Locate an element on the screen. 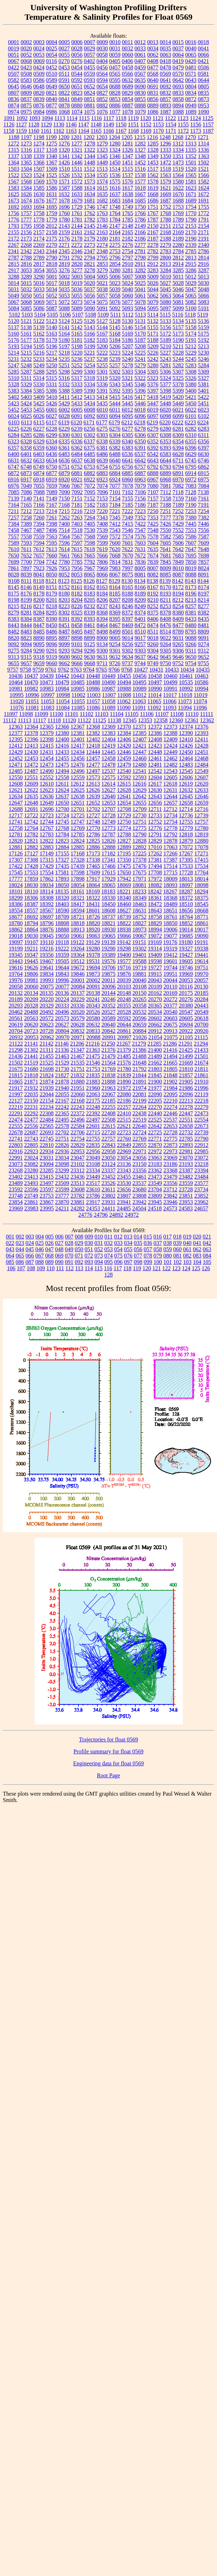 The height and width of the screenshot is (2576, 217). 7567 is located at coordinates (77, 536).